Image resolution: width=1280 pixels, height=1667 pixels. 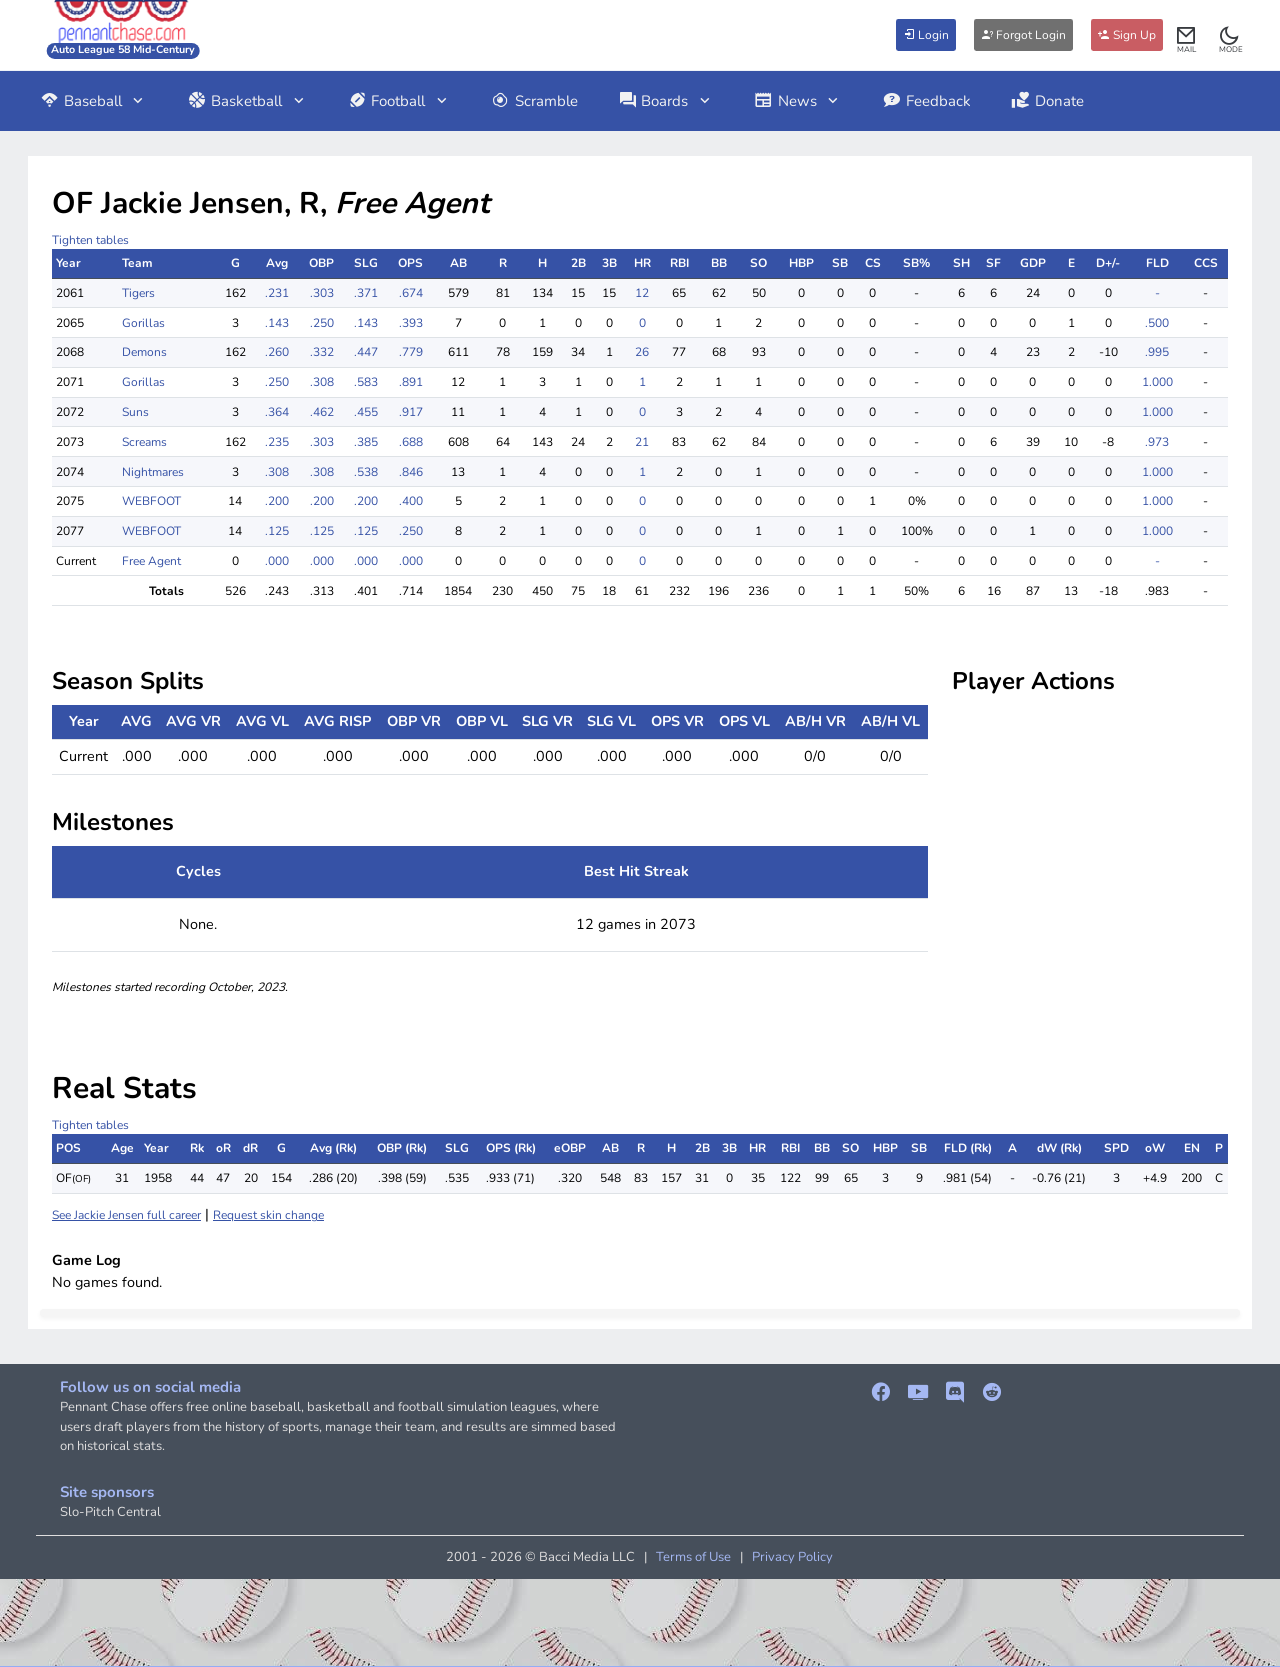 What do you see at coordinates (277, 323) in the screenshot?
I see `.143` at bounding box center [277, 323].